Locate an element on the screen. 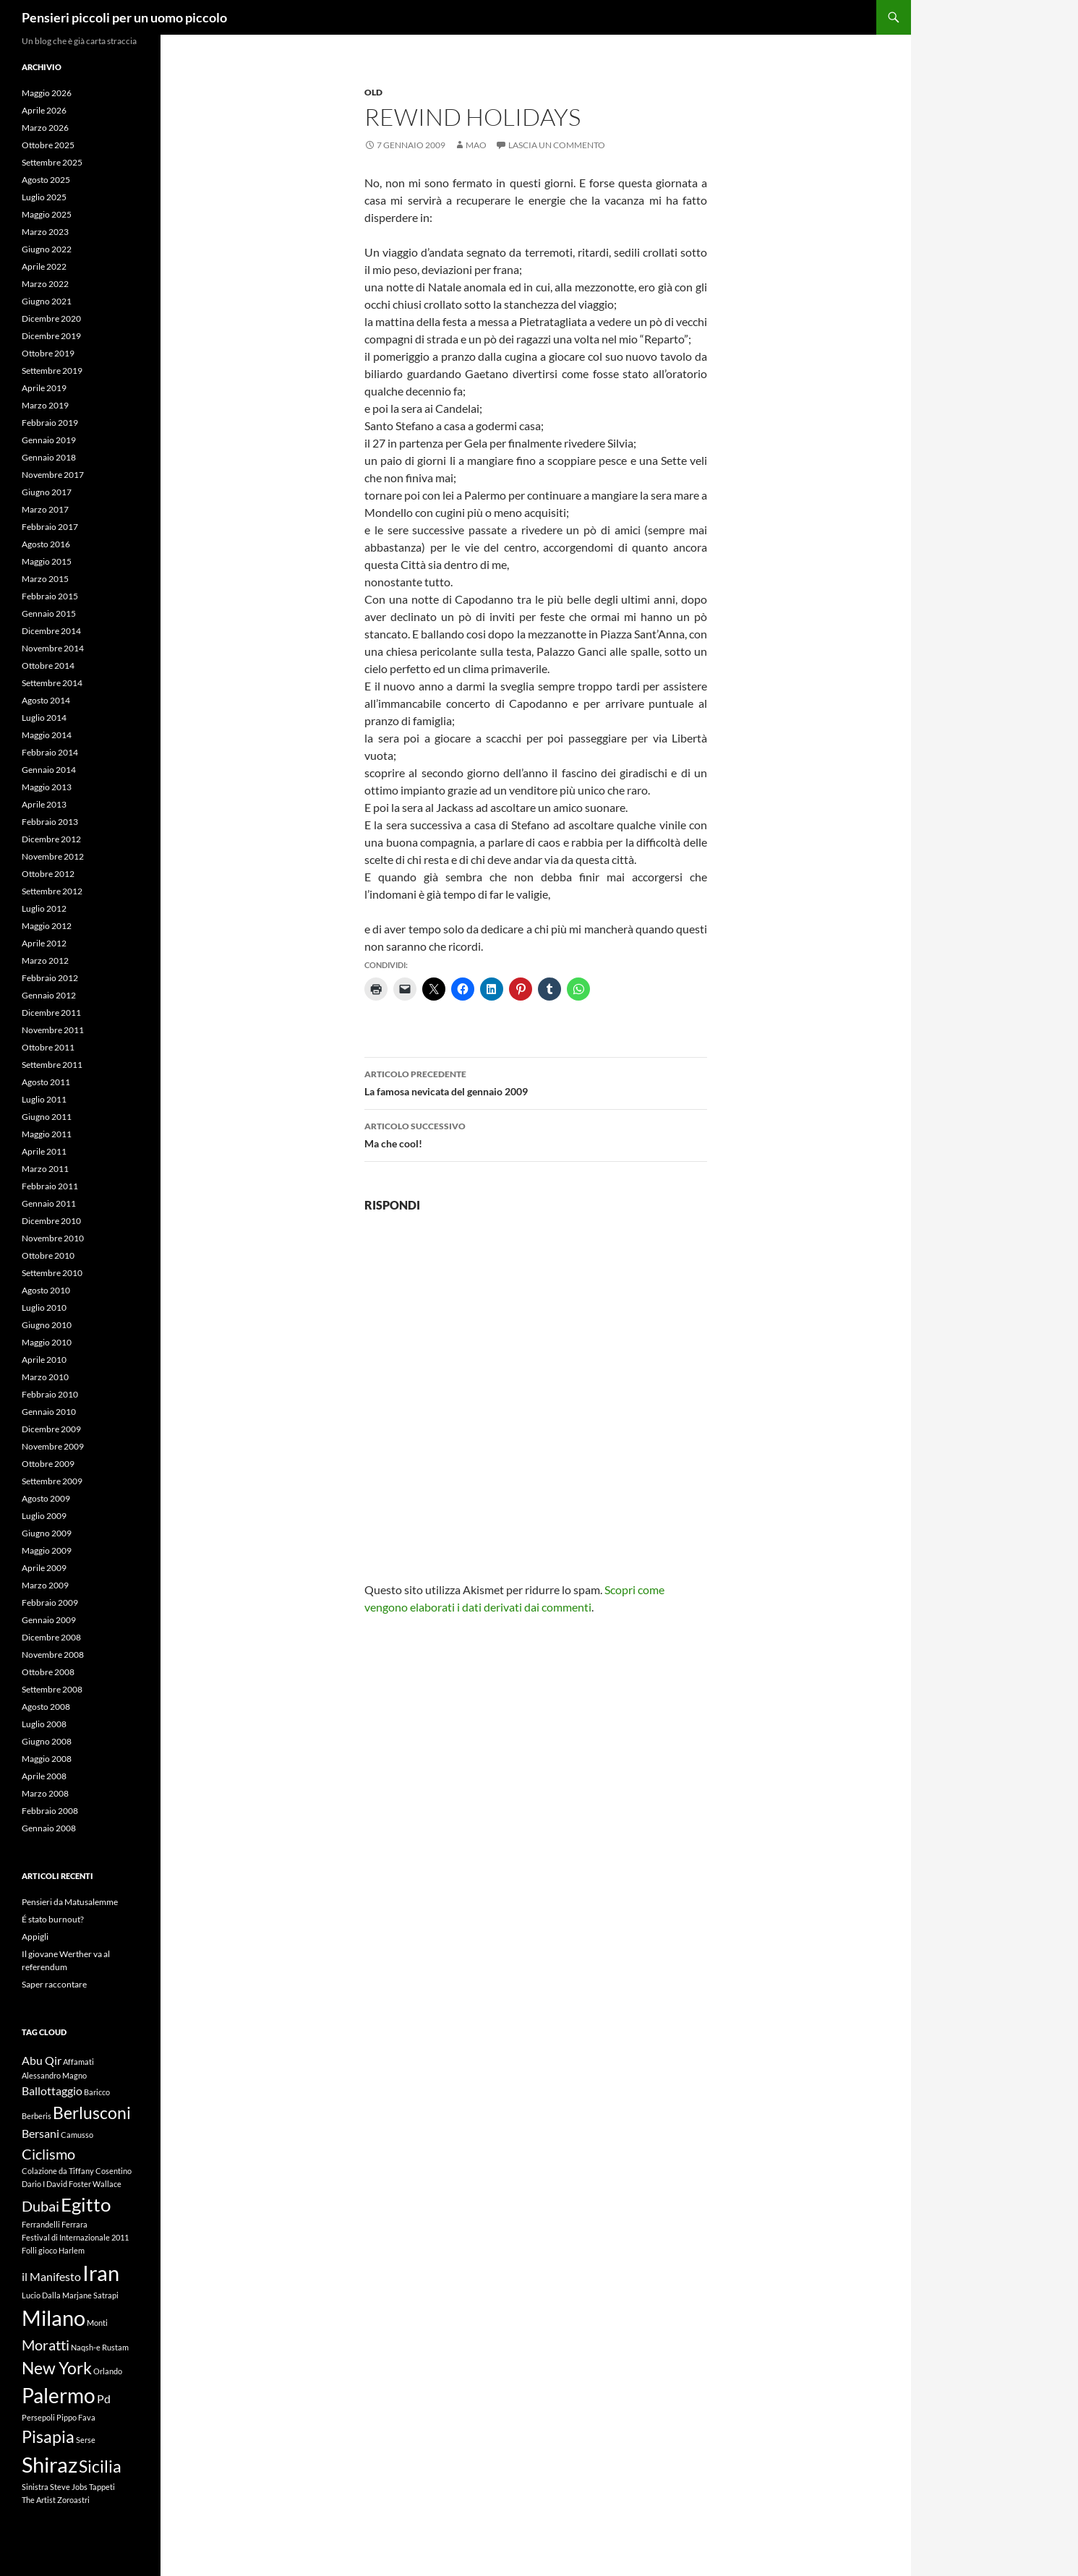 Image resolution: width=1078 pixels, height=2576 pixels. Novembre 2014 is located at coordinates (53, 648).